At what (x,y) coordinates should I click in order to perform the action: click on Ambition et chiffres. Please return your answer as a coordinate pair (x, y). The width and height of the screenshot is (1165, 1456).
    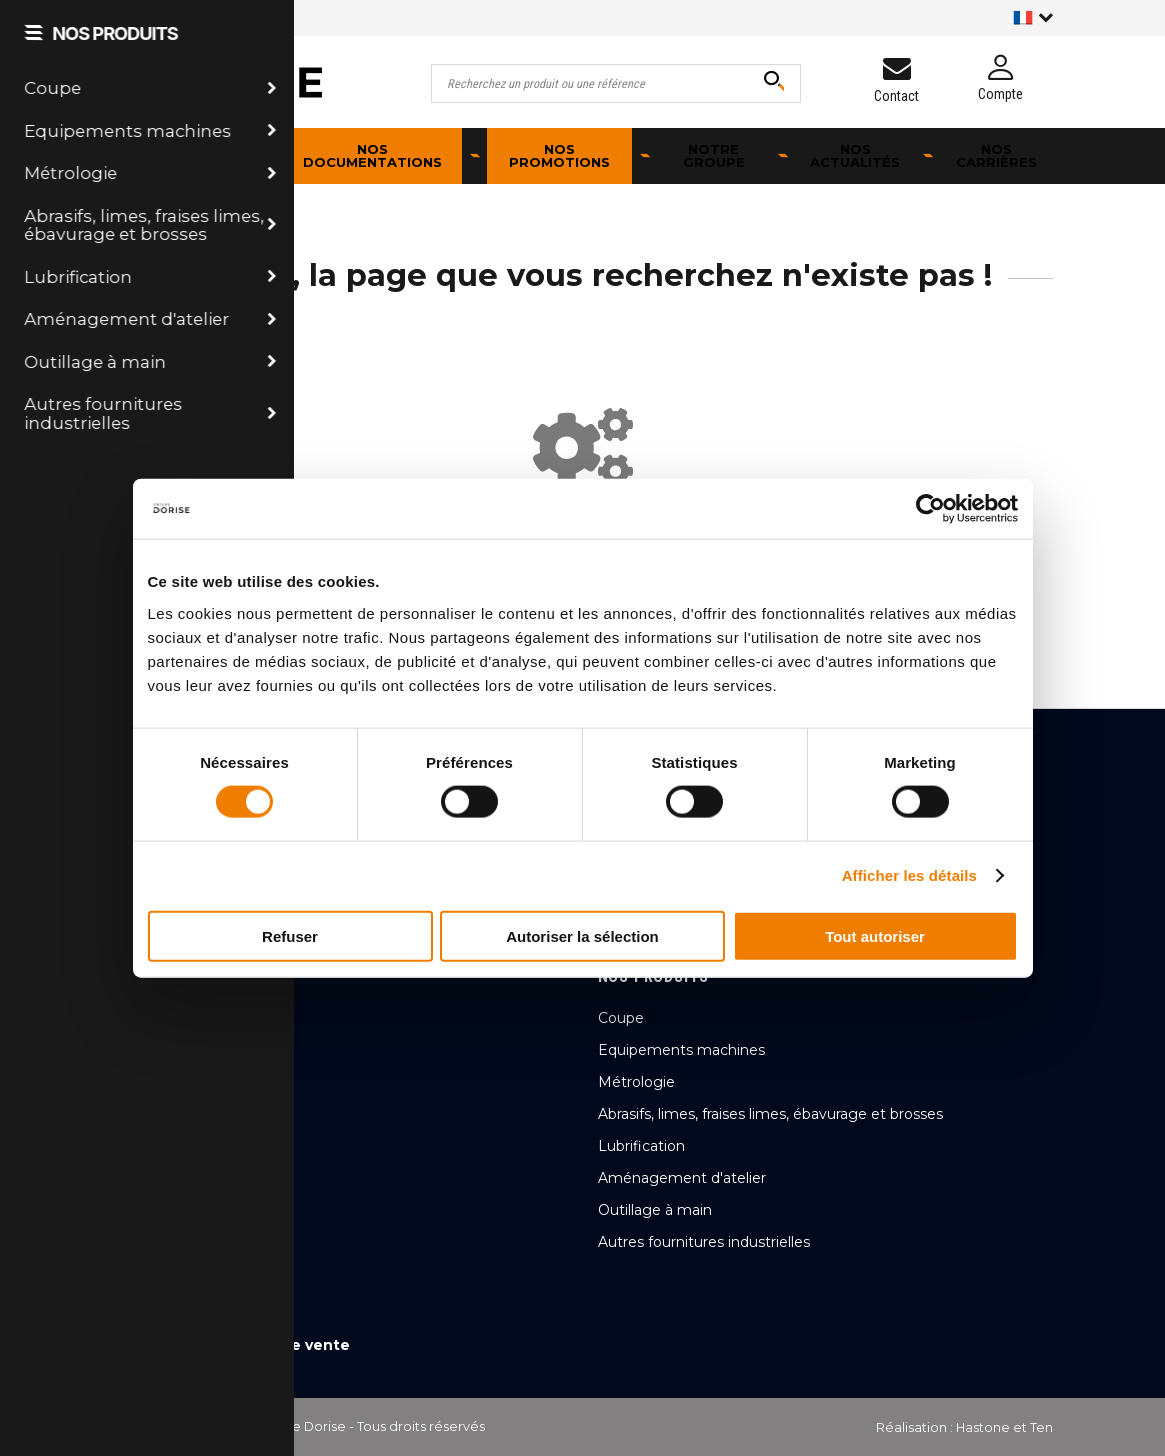
    Looking at the image, I should click on (667, 883).